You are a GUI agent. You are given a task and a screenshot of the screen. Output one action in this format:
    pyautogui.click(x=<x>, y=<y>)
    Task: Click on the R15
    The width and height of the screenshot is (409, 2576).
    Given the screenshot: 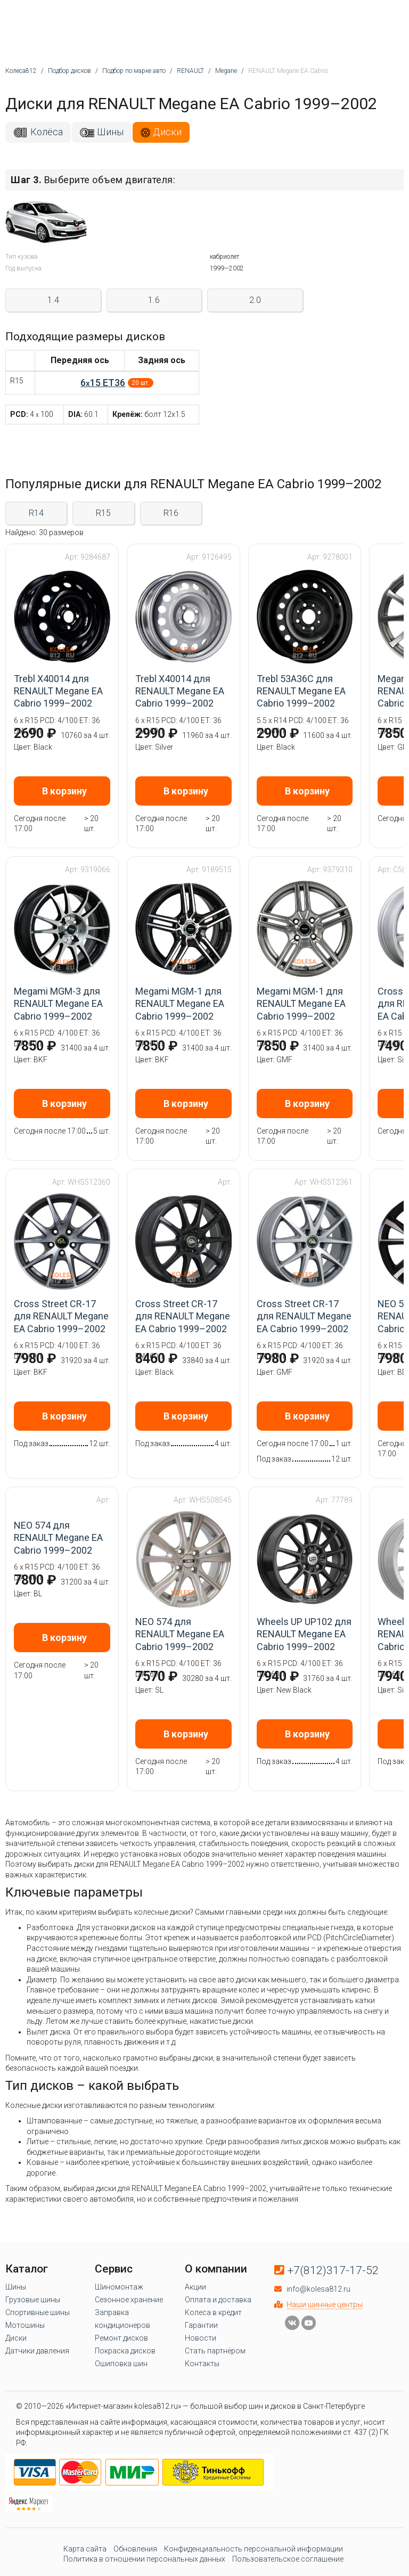 What is the action you would take?
    pyautogui.click(x=103, y=513)
    